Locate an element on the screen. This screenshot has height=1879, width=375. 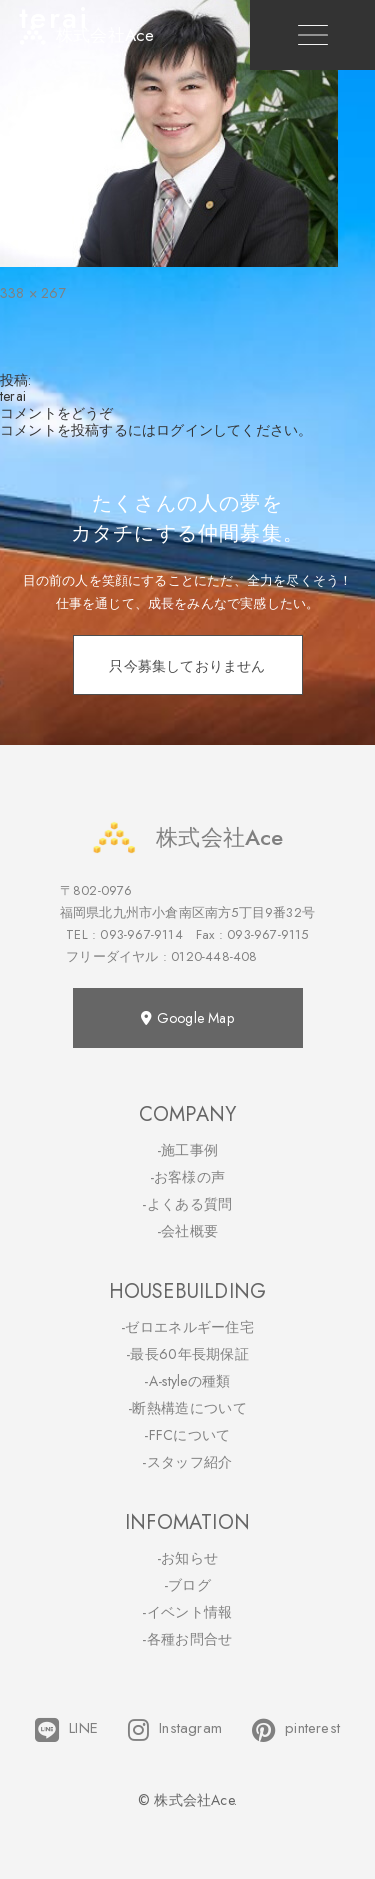
-断熱構造について is located at coordinates (187, 1408).